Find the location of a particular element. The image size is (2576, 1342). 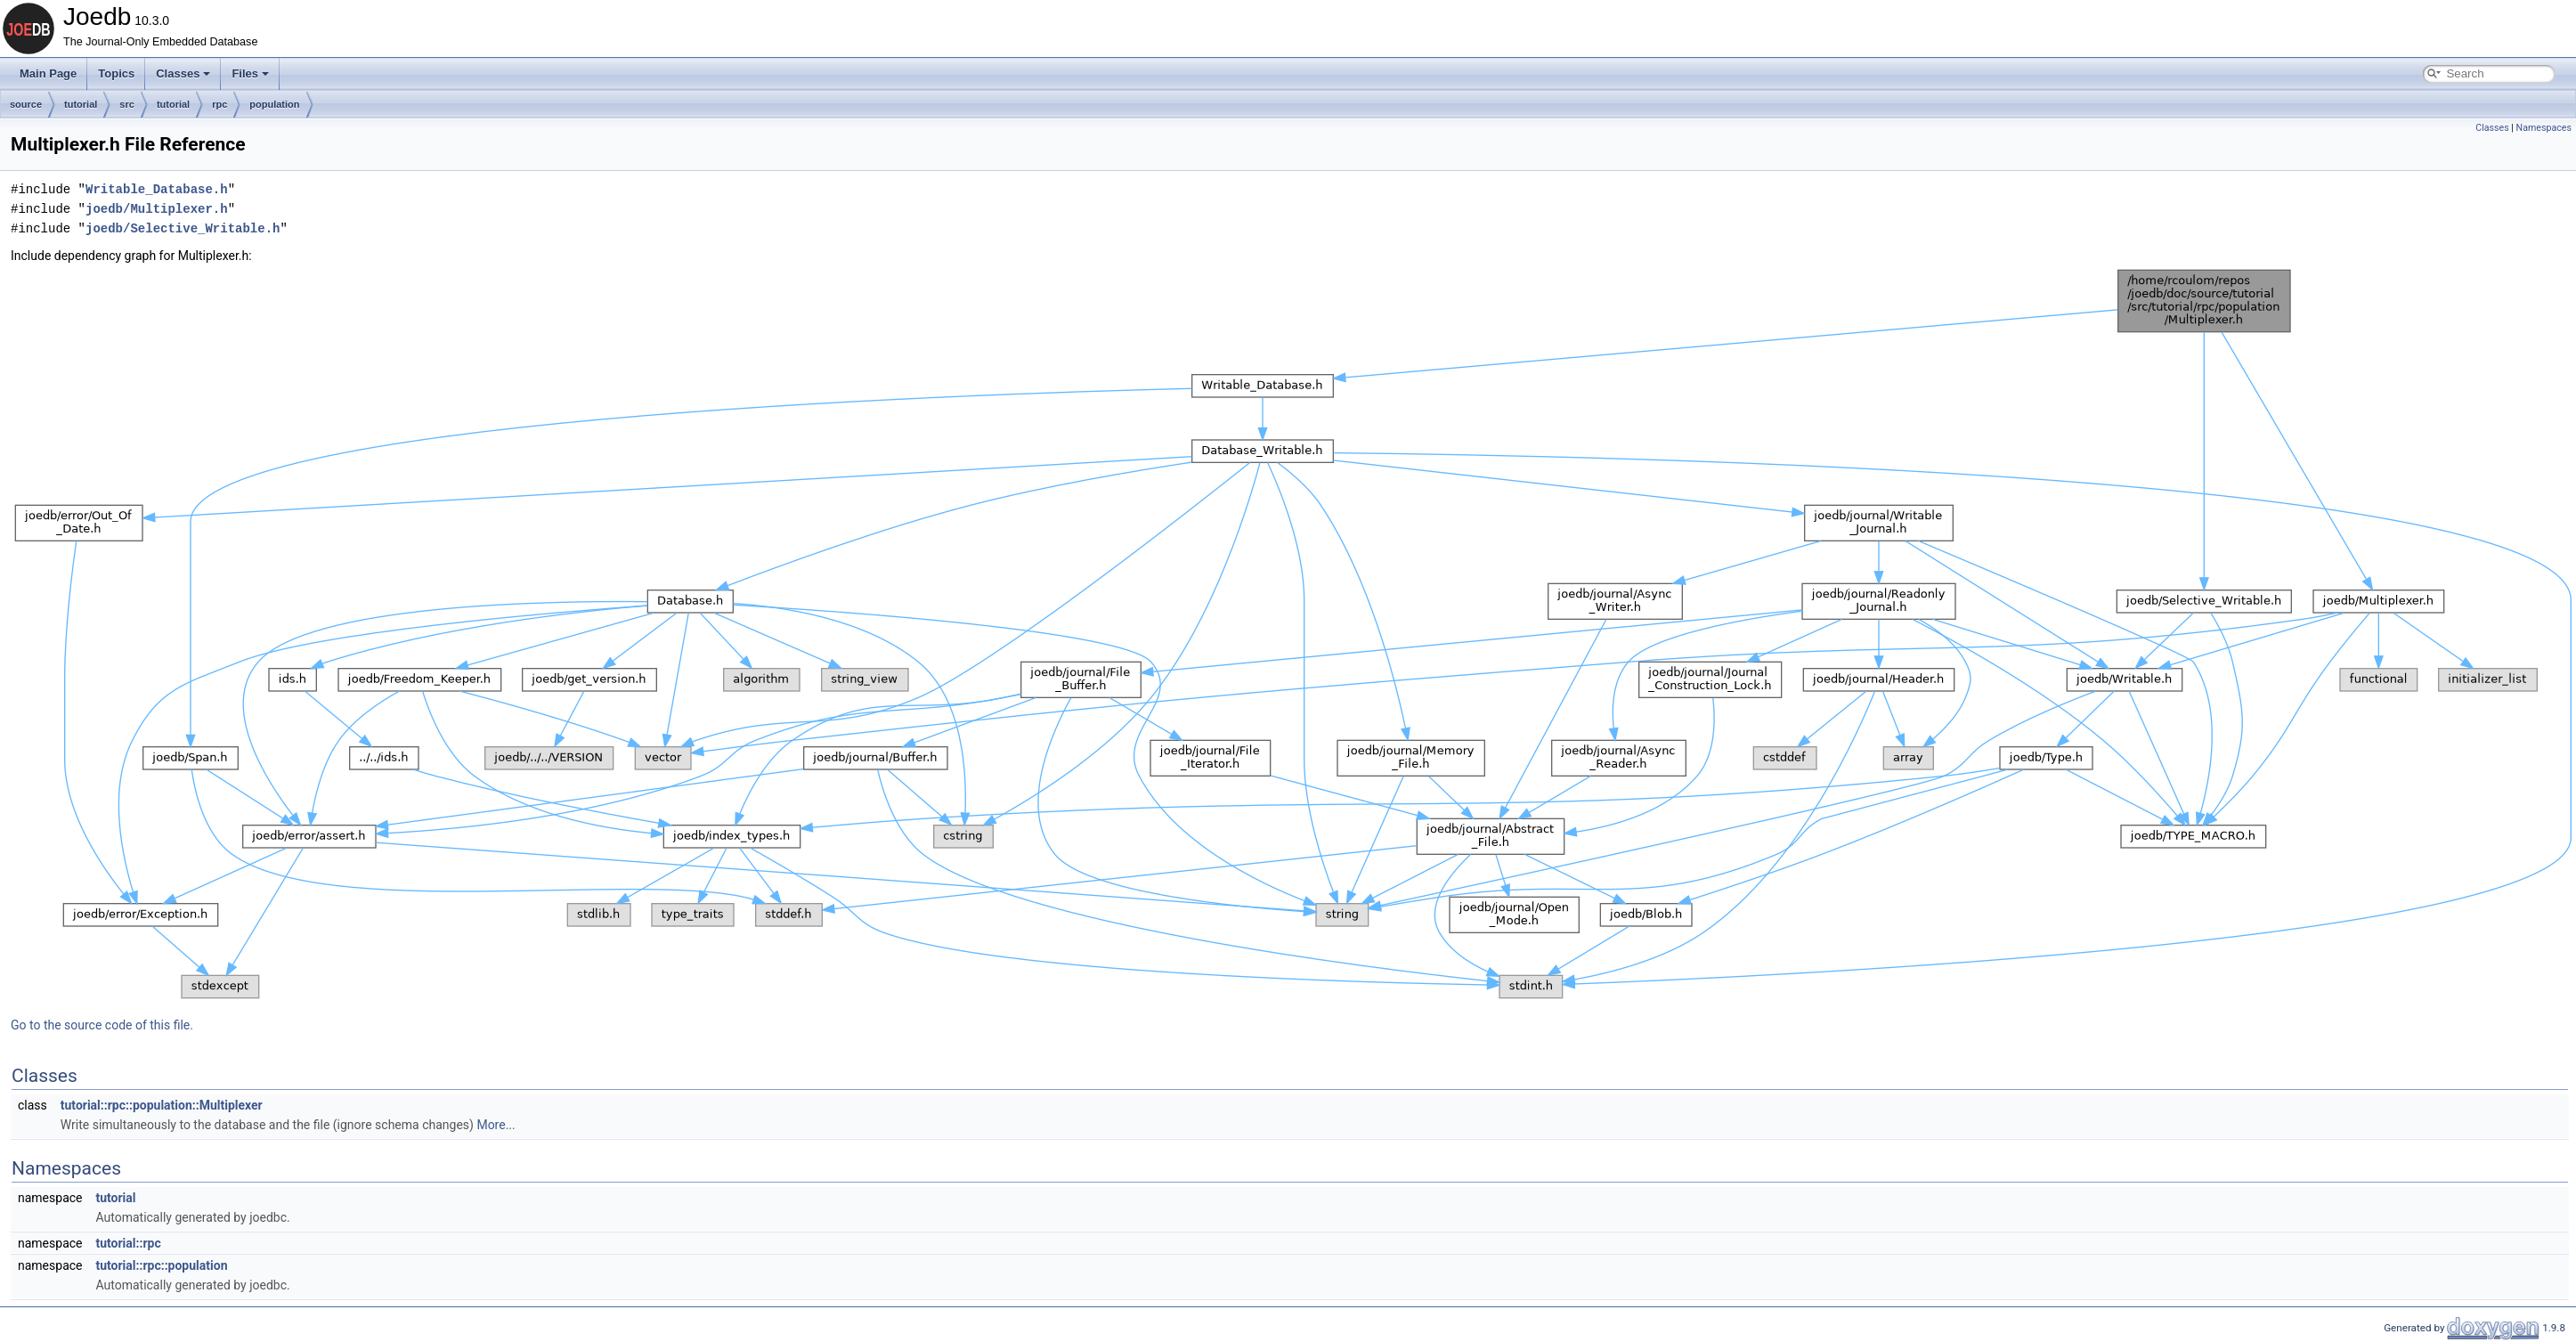

More... is located at coordinates (495, 1125).